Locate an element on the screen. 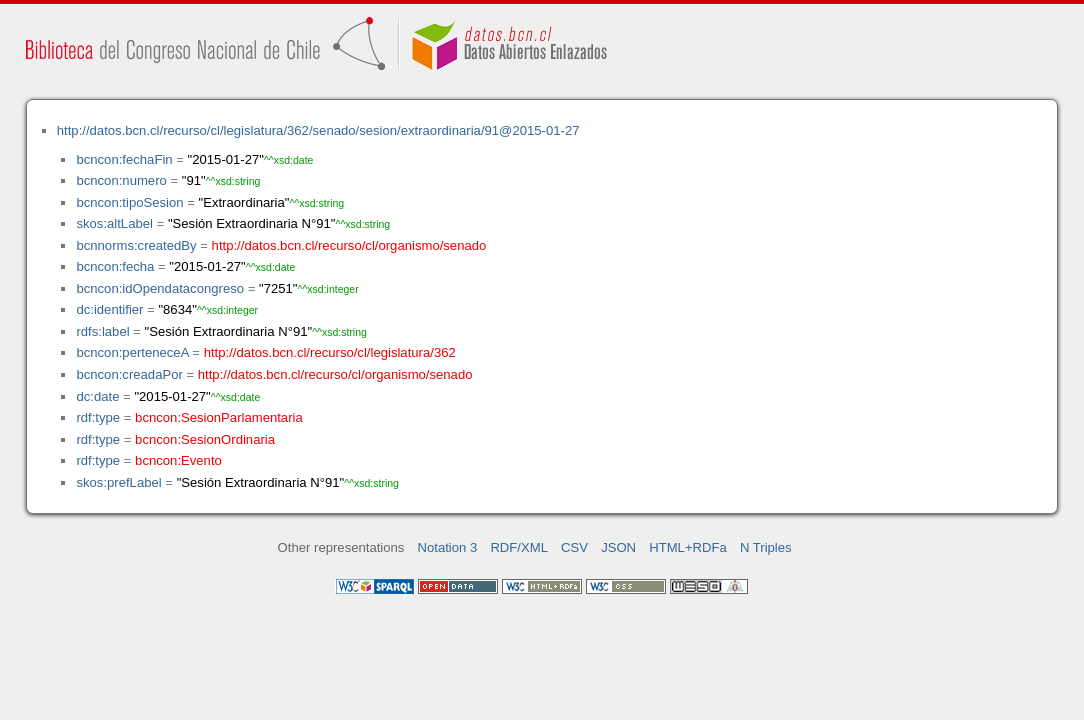 This screenshot has width=1084, height=720. dc:date is located at coordinates (97, 396).